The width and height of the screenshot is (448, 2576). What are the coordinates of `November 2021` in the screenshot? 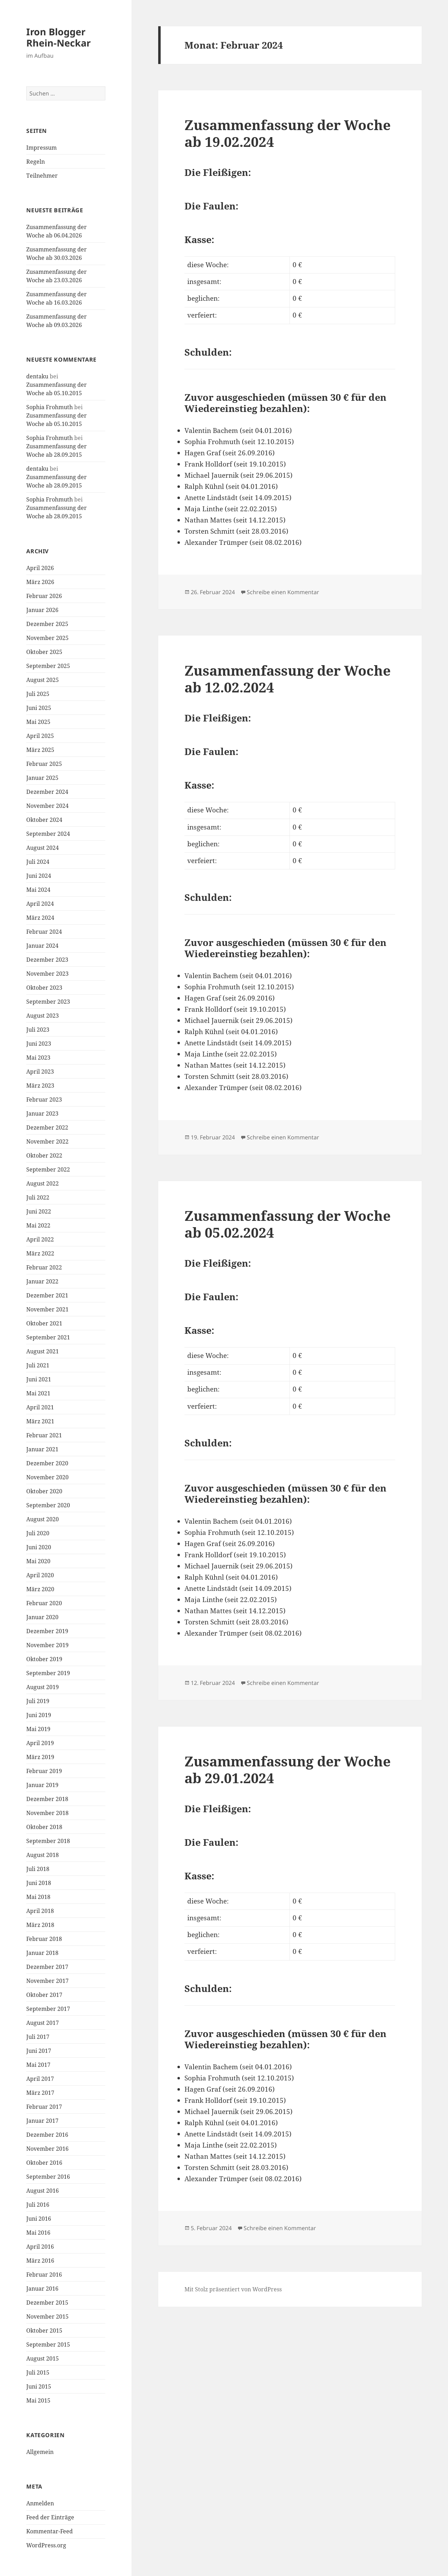 It's located at (47, 1309).